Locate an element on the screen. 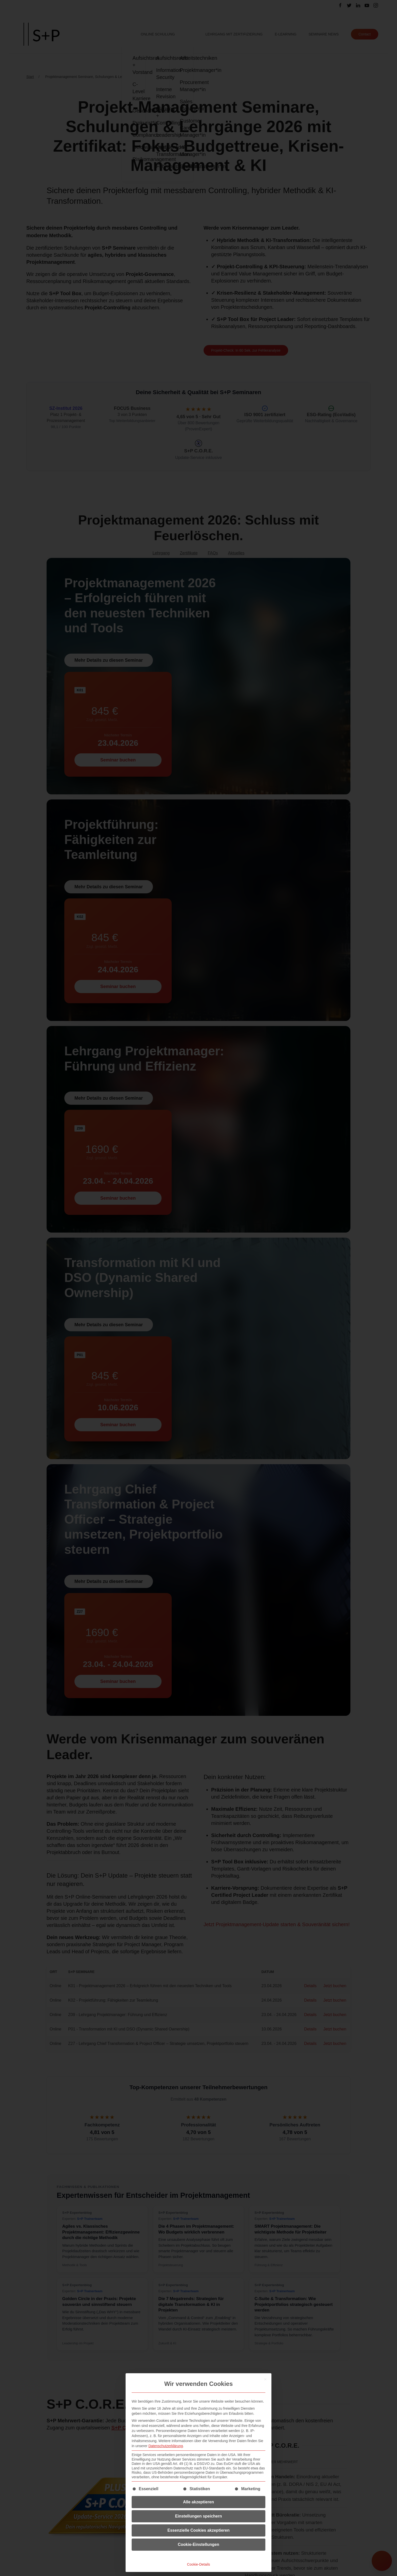 Image resolution: width=397 pixels, height=2576 pixels. Datenschutzerklärung is located at coordinates (165, 2446).